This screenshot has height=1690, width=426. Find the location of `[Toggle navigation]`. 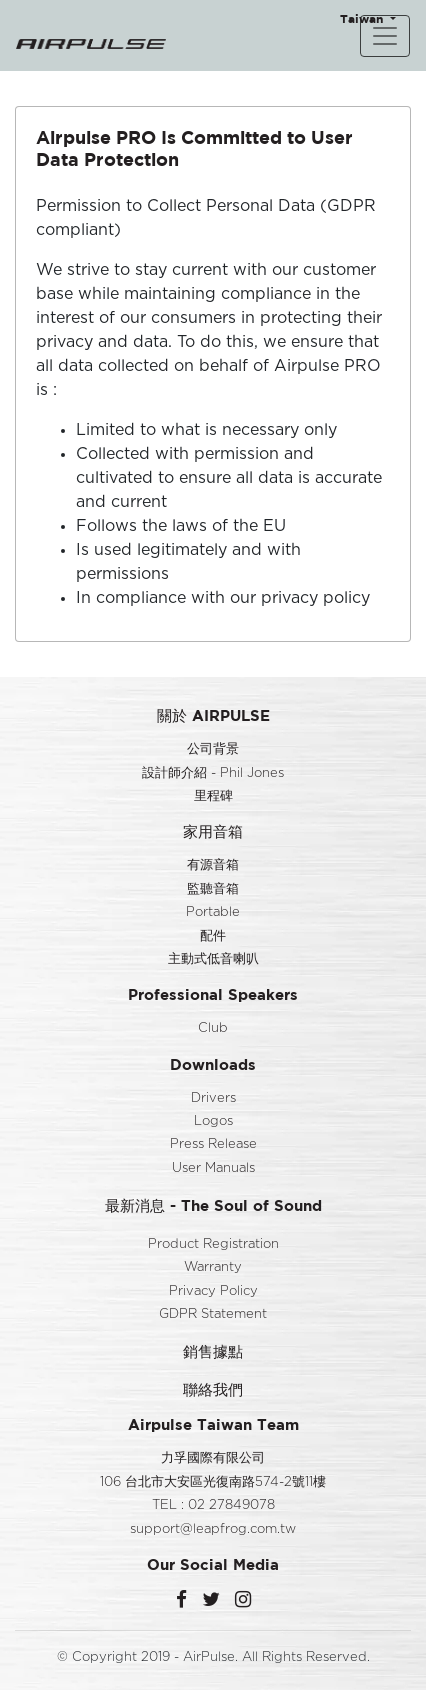

[Toggle navigation] is located at coordinates (385, 36).